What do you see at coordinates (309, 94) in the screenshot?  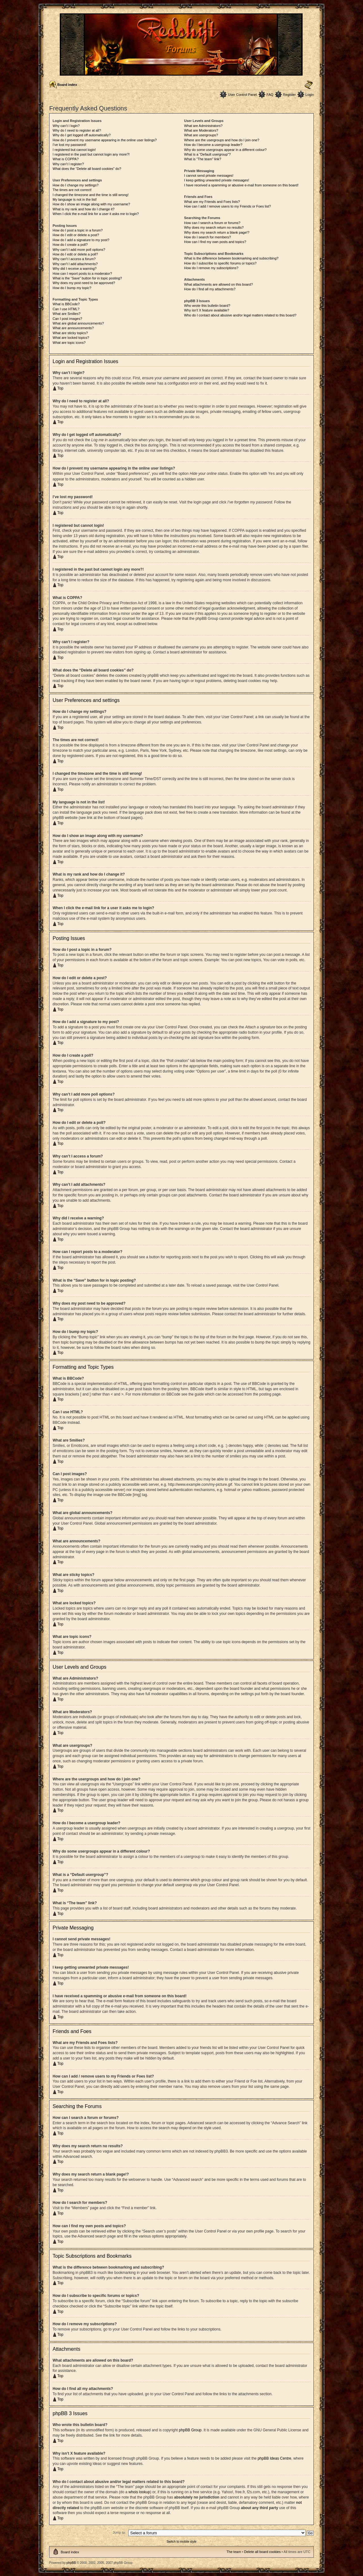 I see `Login` at bounding box center [309, 94].